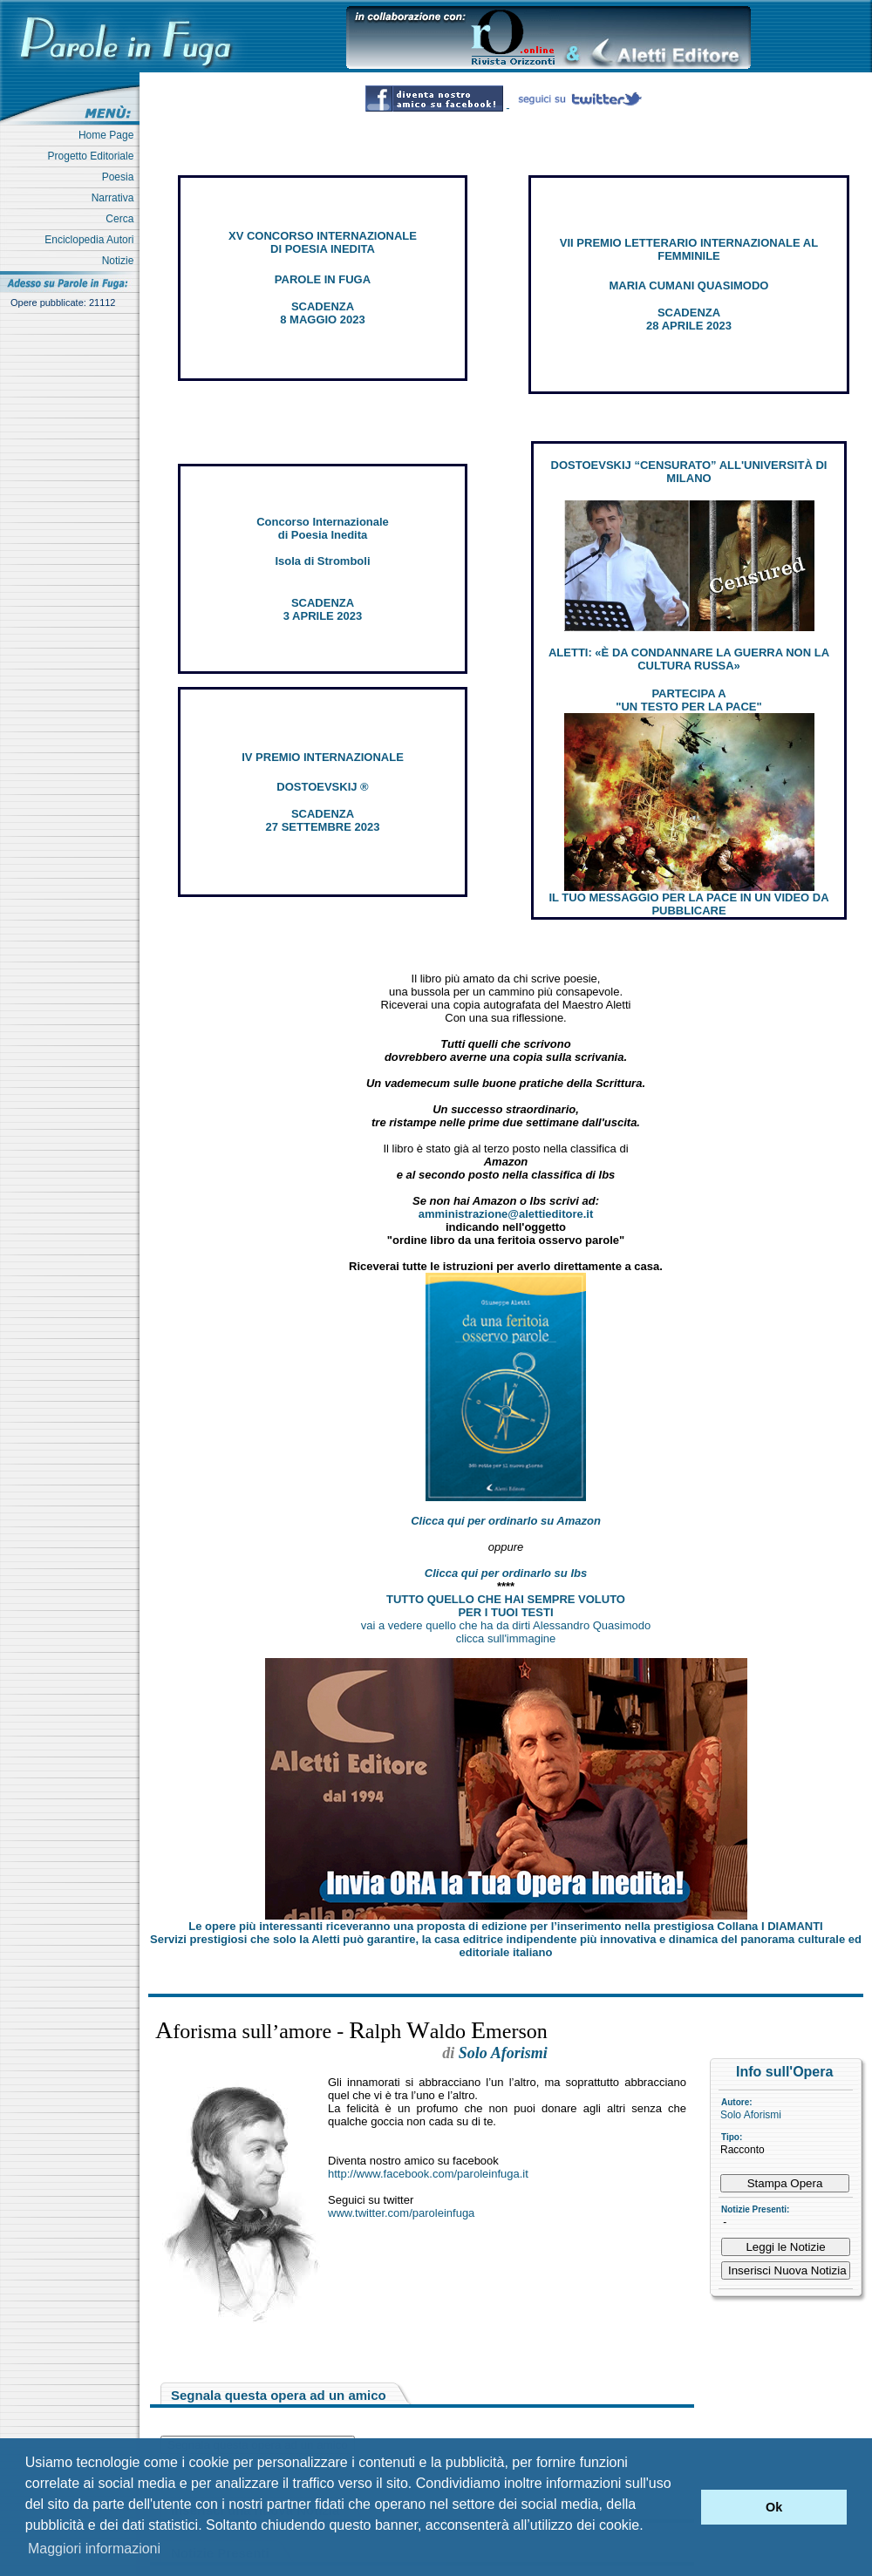 The height and width of the screenshot is (2576, 872). What do you see at coordinates (323, 279) in the screenshot?
I see `PAROLE IN FUGA` at bounding box center [323, 279].